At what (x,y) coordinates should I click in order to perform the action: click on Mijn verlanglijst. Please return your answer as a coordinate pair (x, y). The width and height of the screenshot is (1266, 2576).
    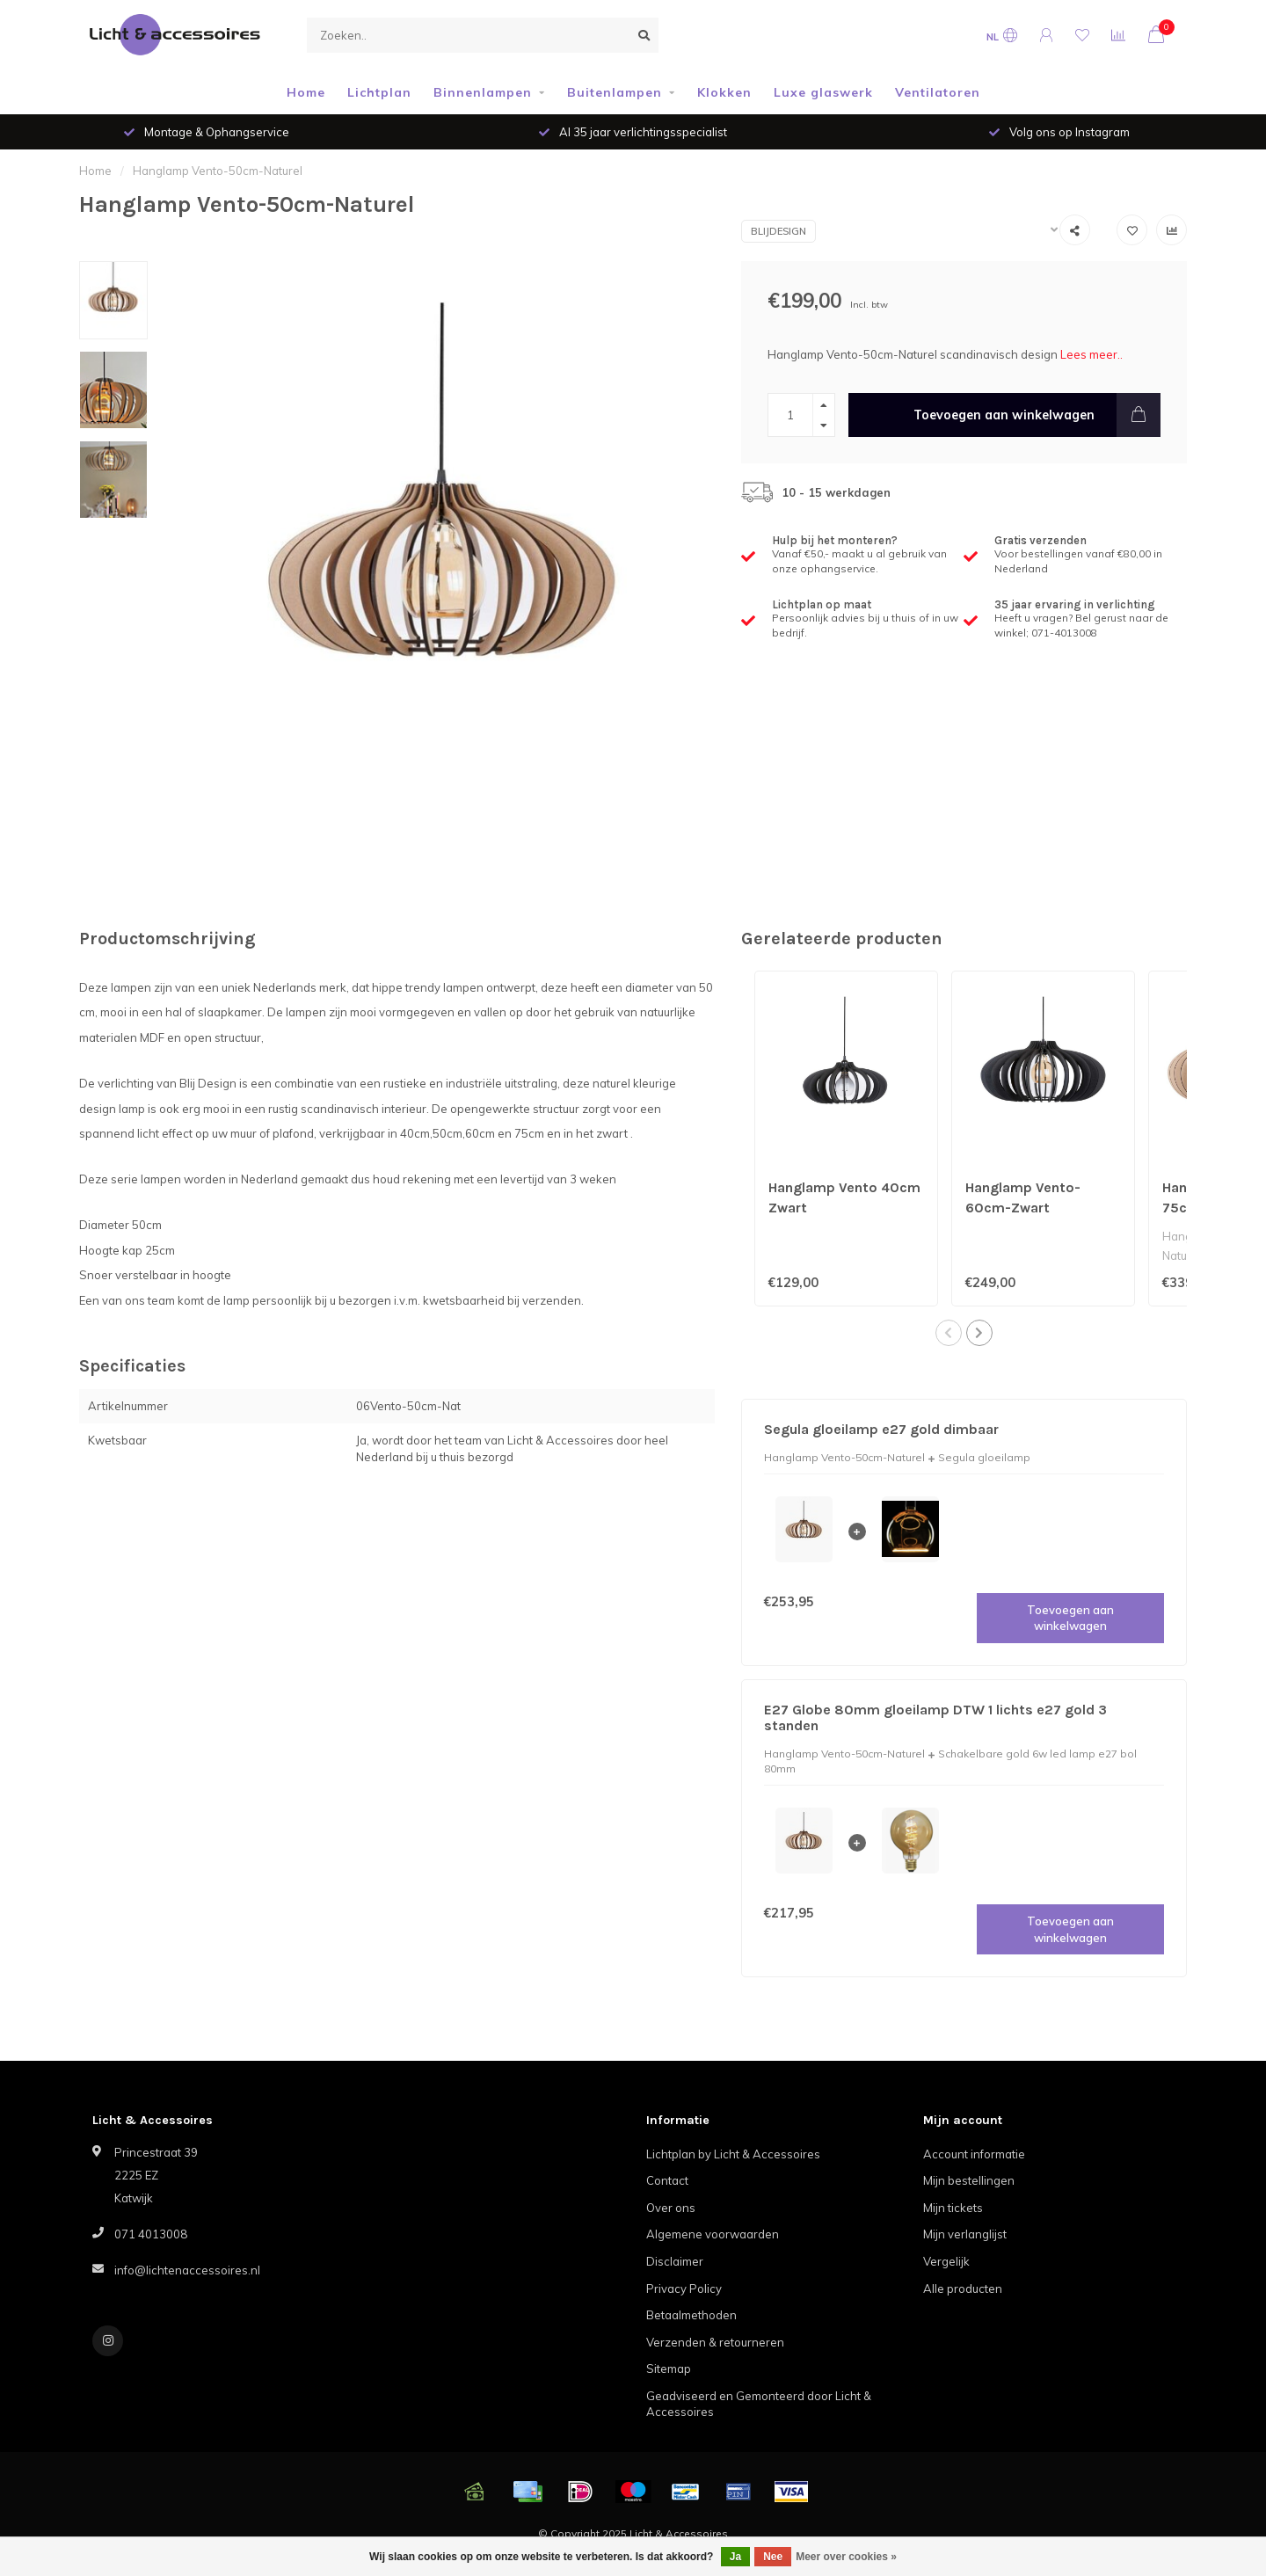
    Looking at the image, I should click on (965, 2234).